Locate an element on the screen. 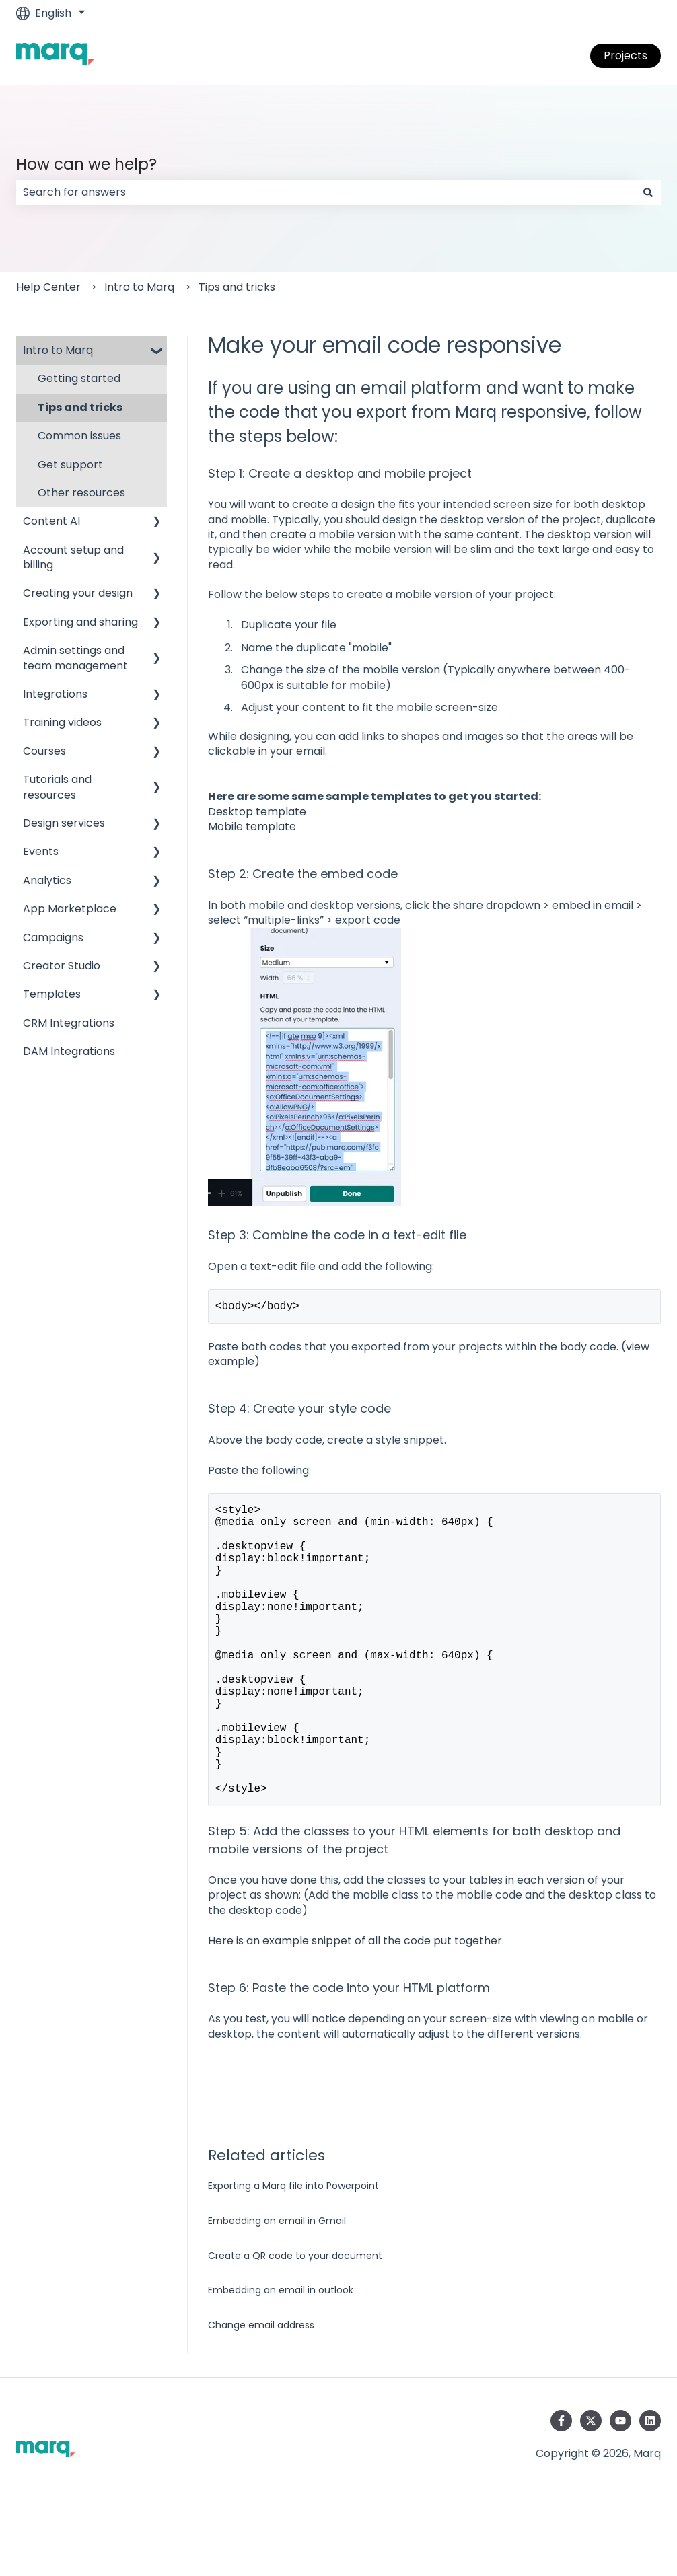 This screenshot has height=2576, width=677. Templates [menuitem] is located at coordinates (52, 994).